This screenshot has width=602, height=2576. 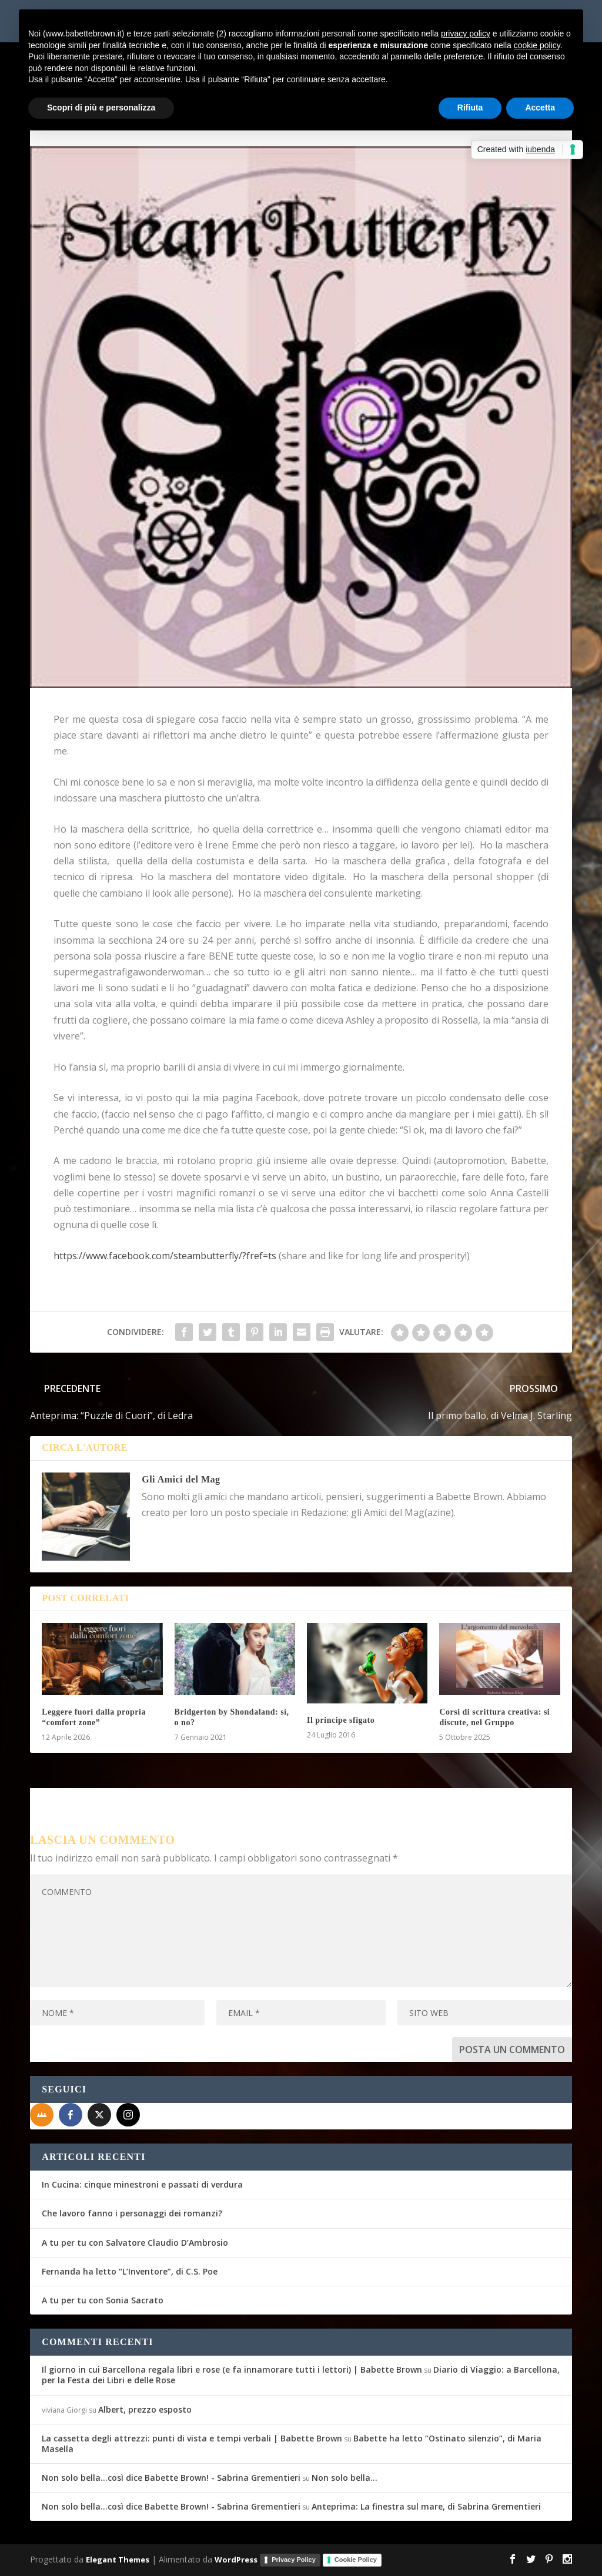 What do you see at coordinates (135, 2242) in the screenshot?
I see `A tu per tu con Salvatore Claudio D’Ambrosio` at bounding box center [135, 2242].